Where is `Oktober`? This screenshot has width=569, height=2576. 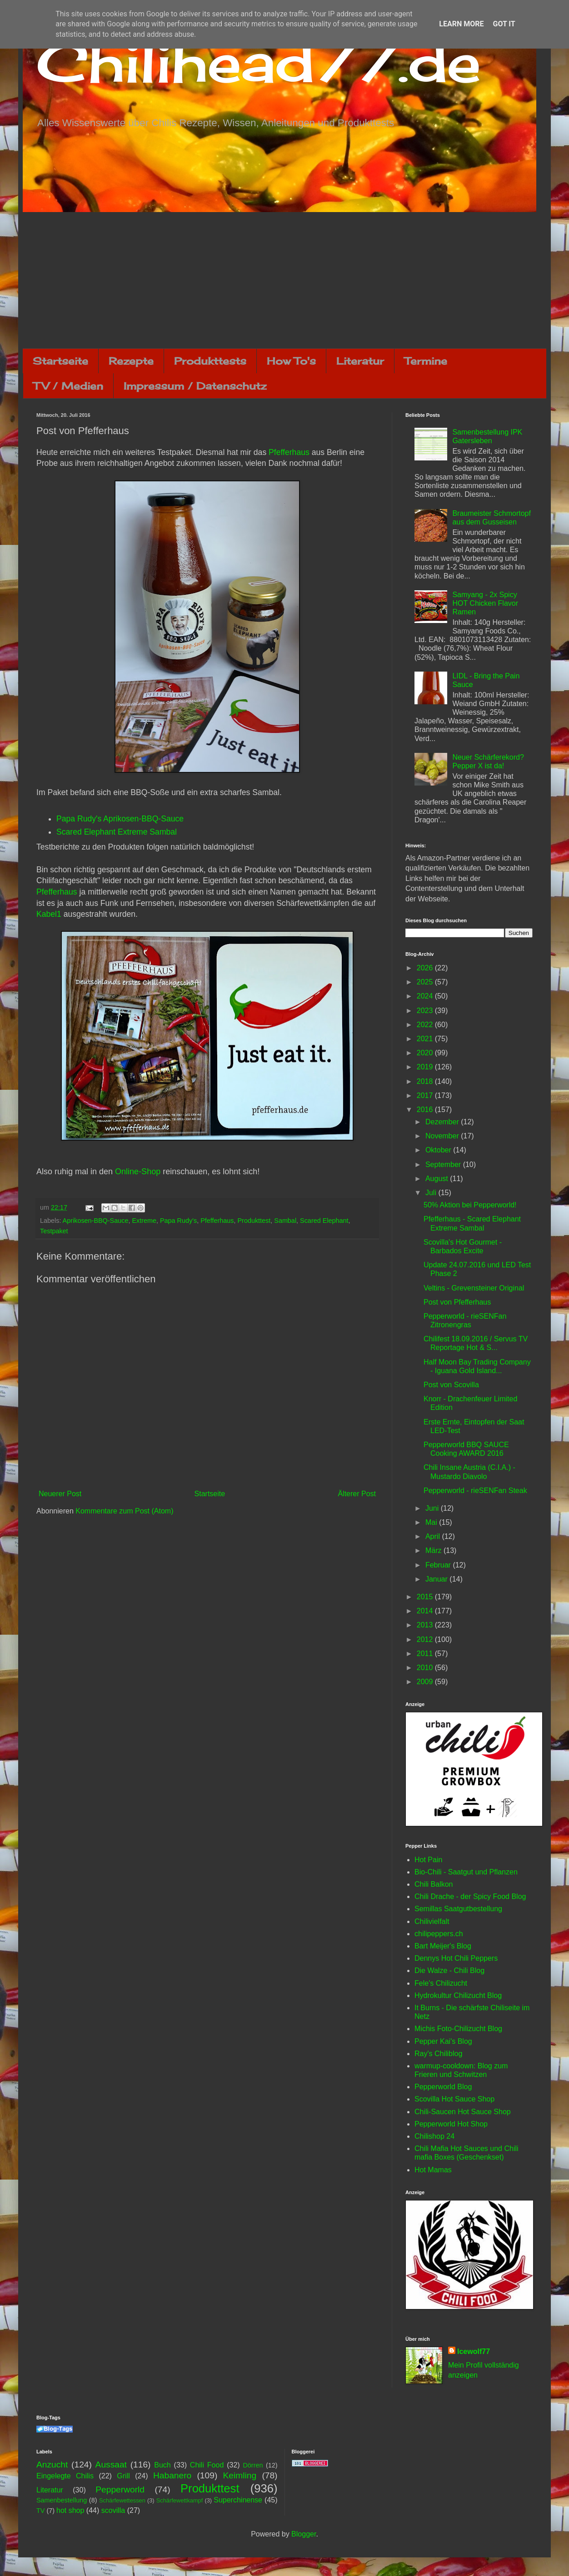 Oktober is located at coordinates (439, 1150).